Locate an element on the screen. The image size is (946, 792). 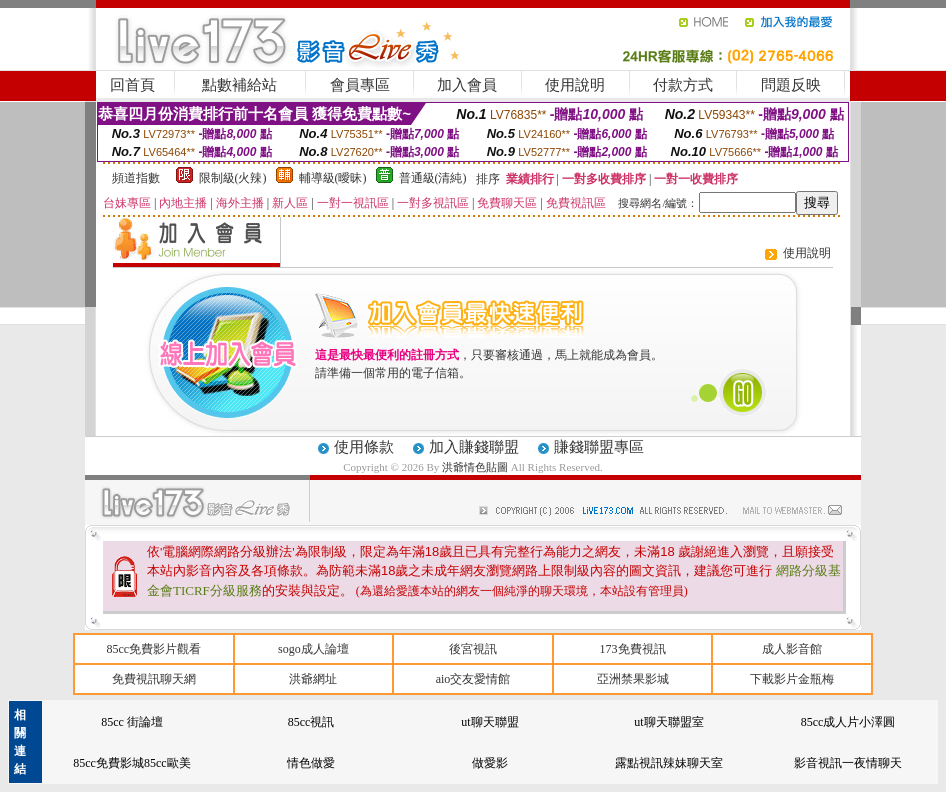
下載影片金瓶梅 is located at coordinates (792, 679).